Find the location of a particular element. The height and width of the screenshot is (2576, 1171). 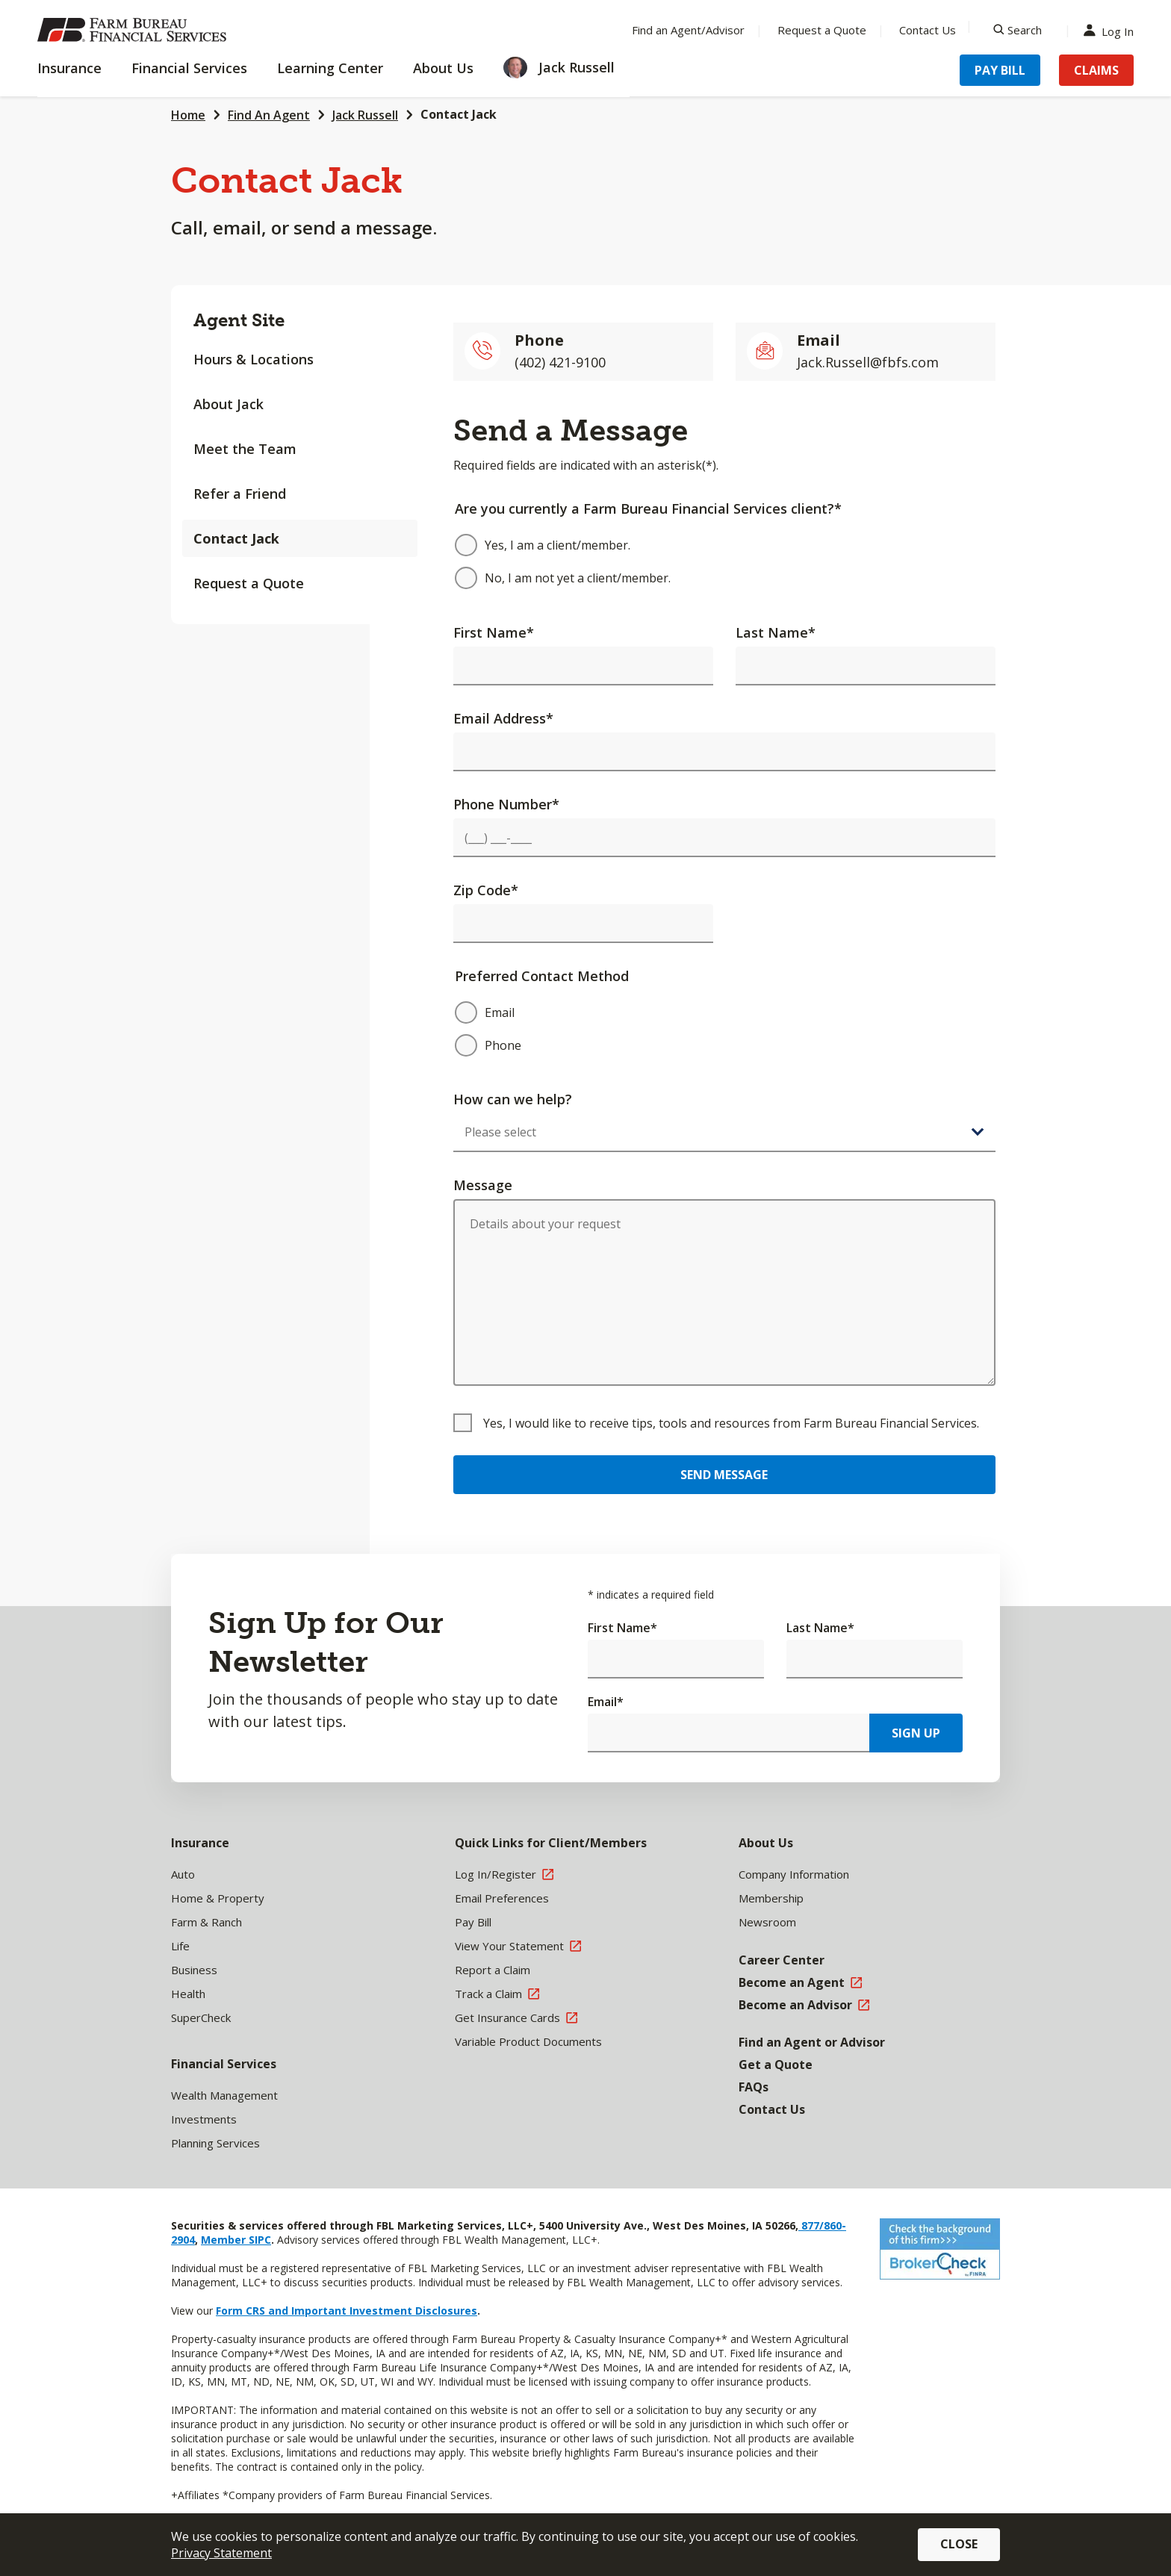

Log In [Menu Item Log In] is located at coordinates (1112, 30).